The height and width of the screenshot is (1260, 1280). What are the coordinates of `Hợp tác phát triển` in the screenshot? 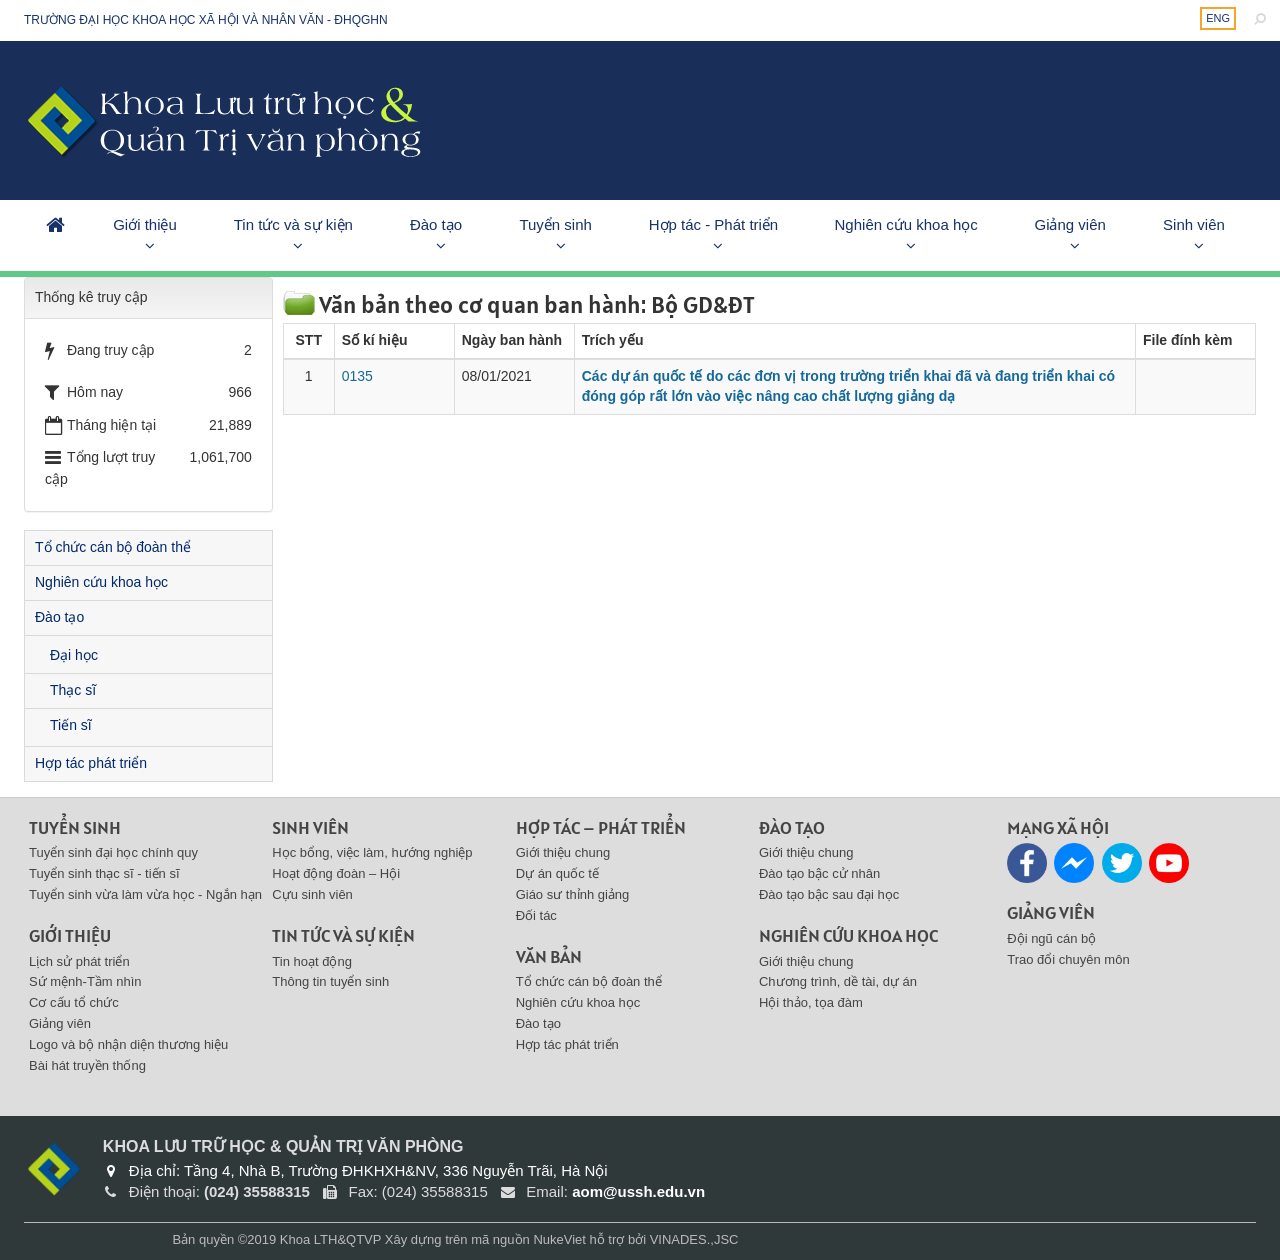 It's located at (91, 763).